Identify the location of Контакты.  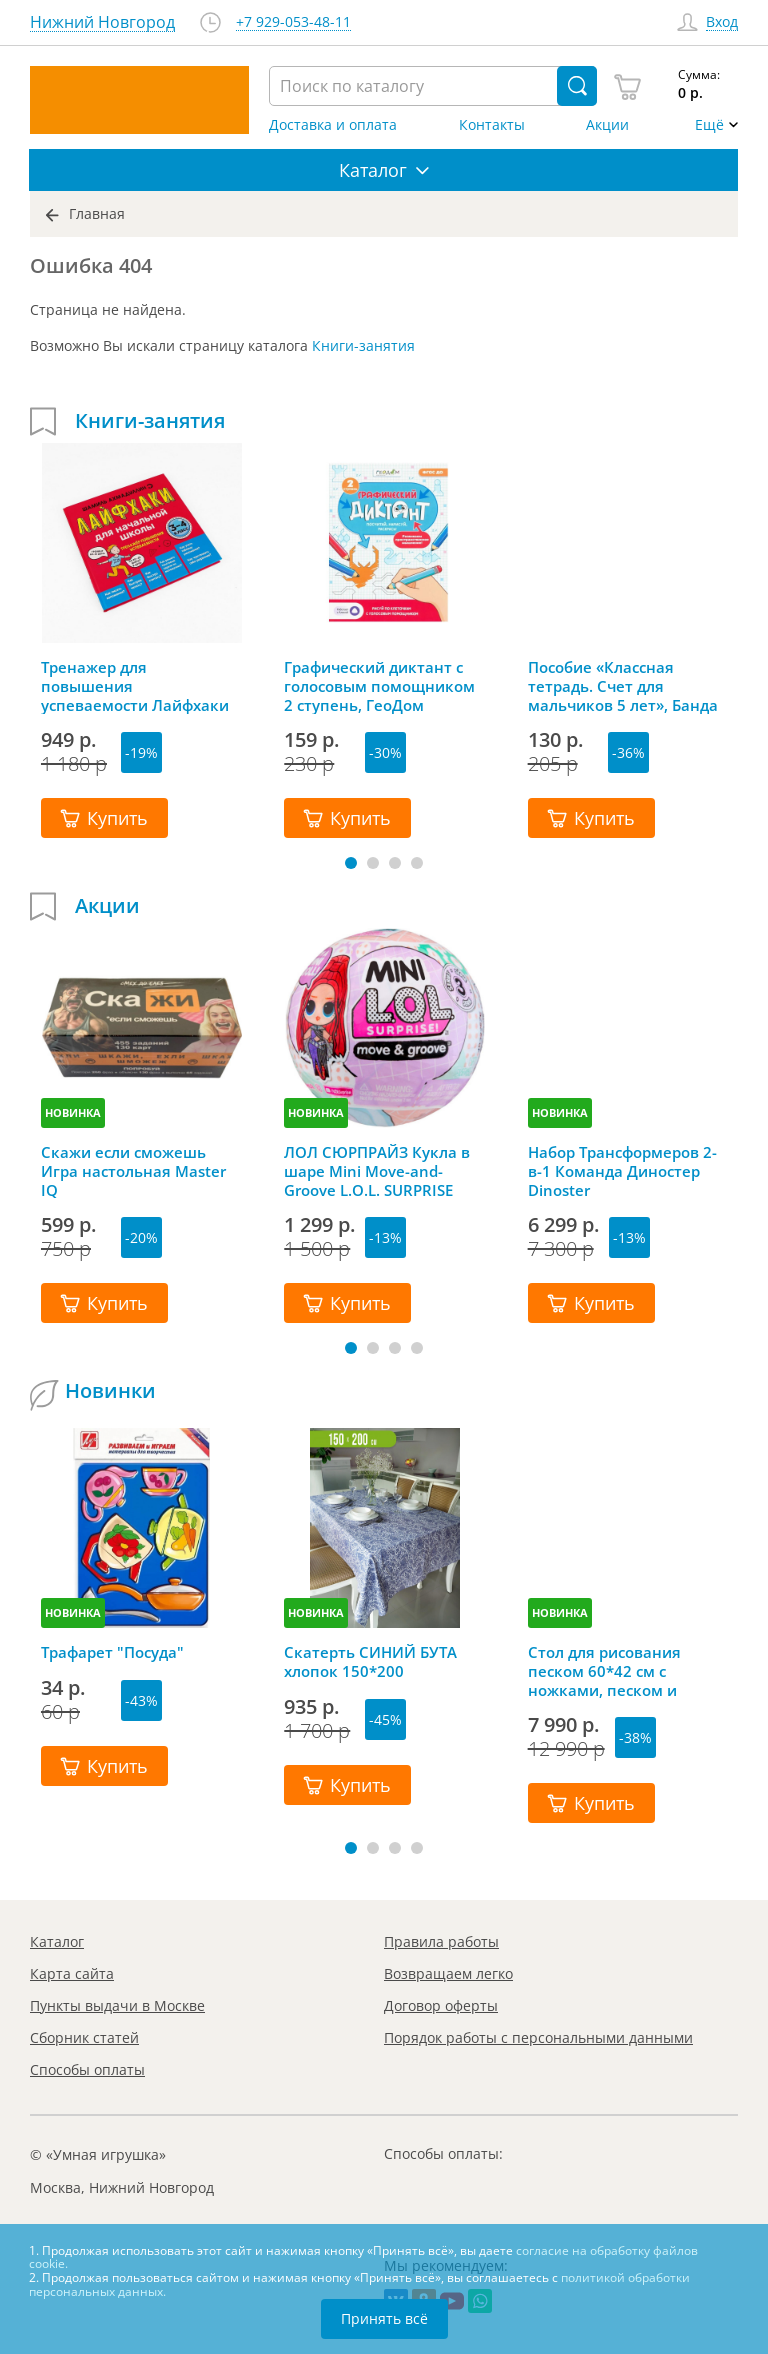
(492, 125).